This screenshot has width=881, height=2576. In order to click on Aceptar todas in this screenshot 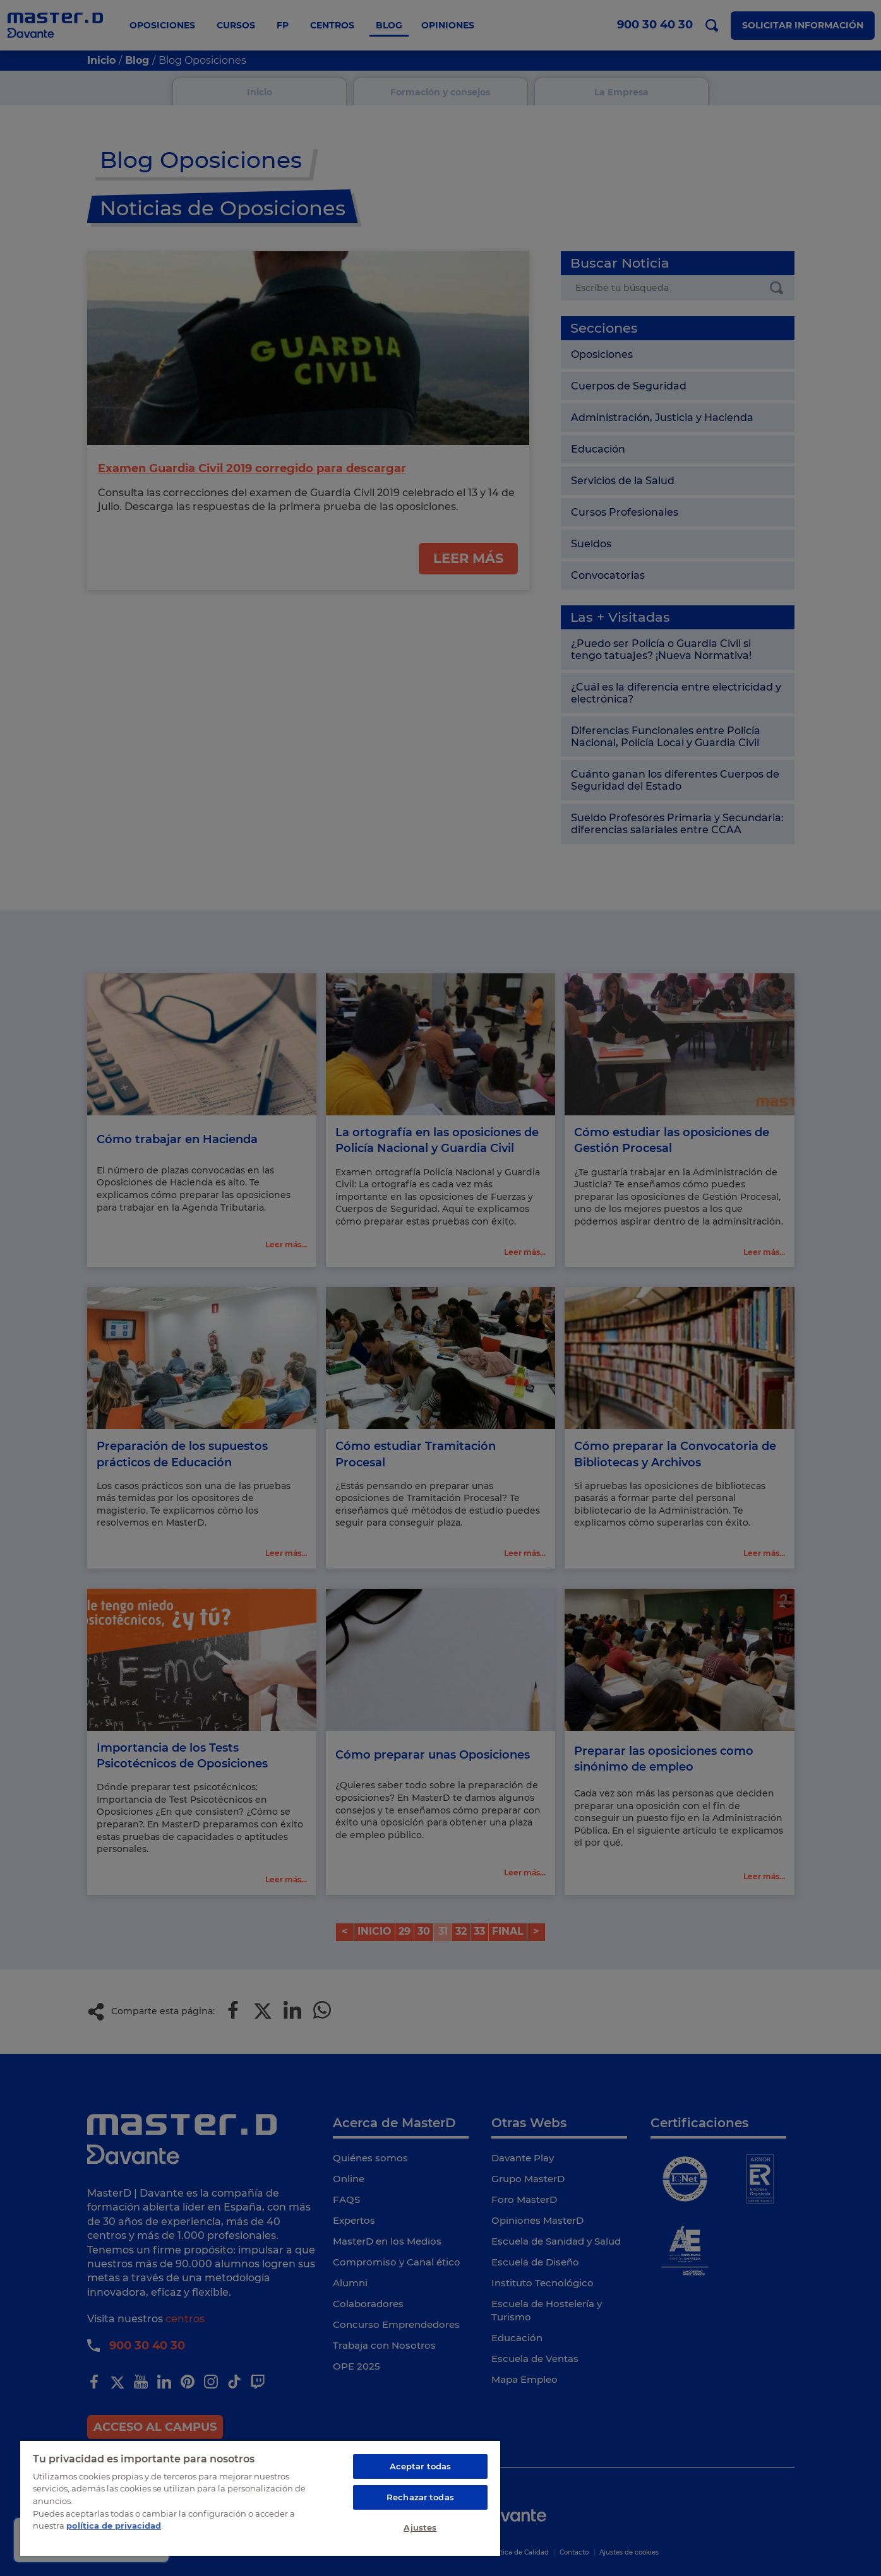, I will do `click(421, 2466)`.